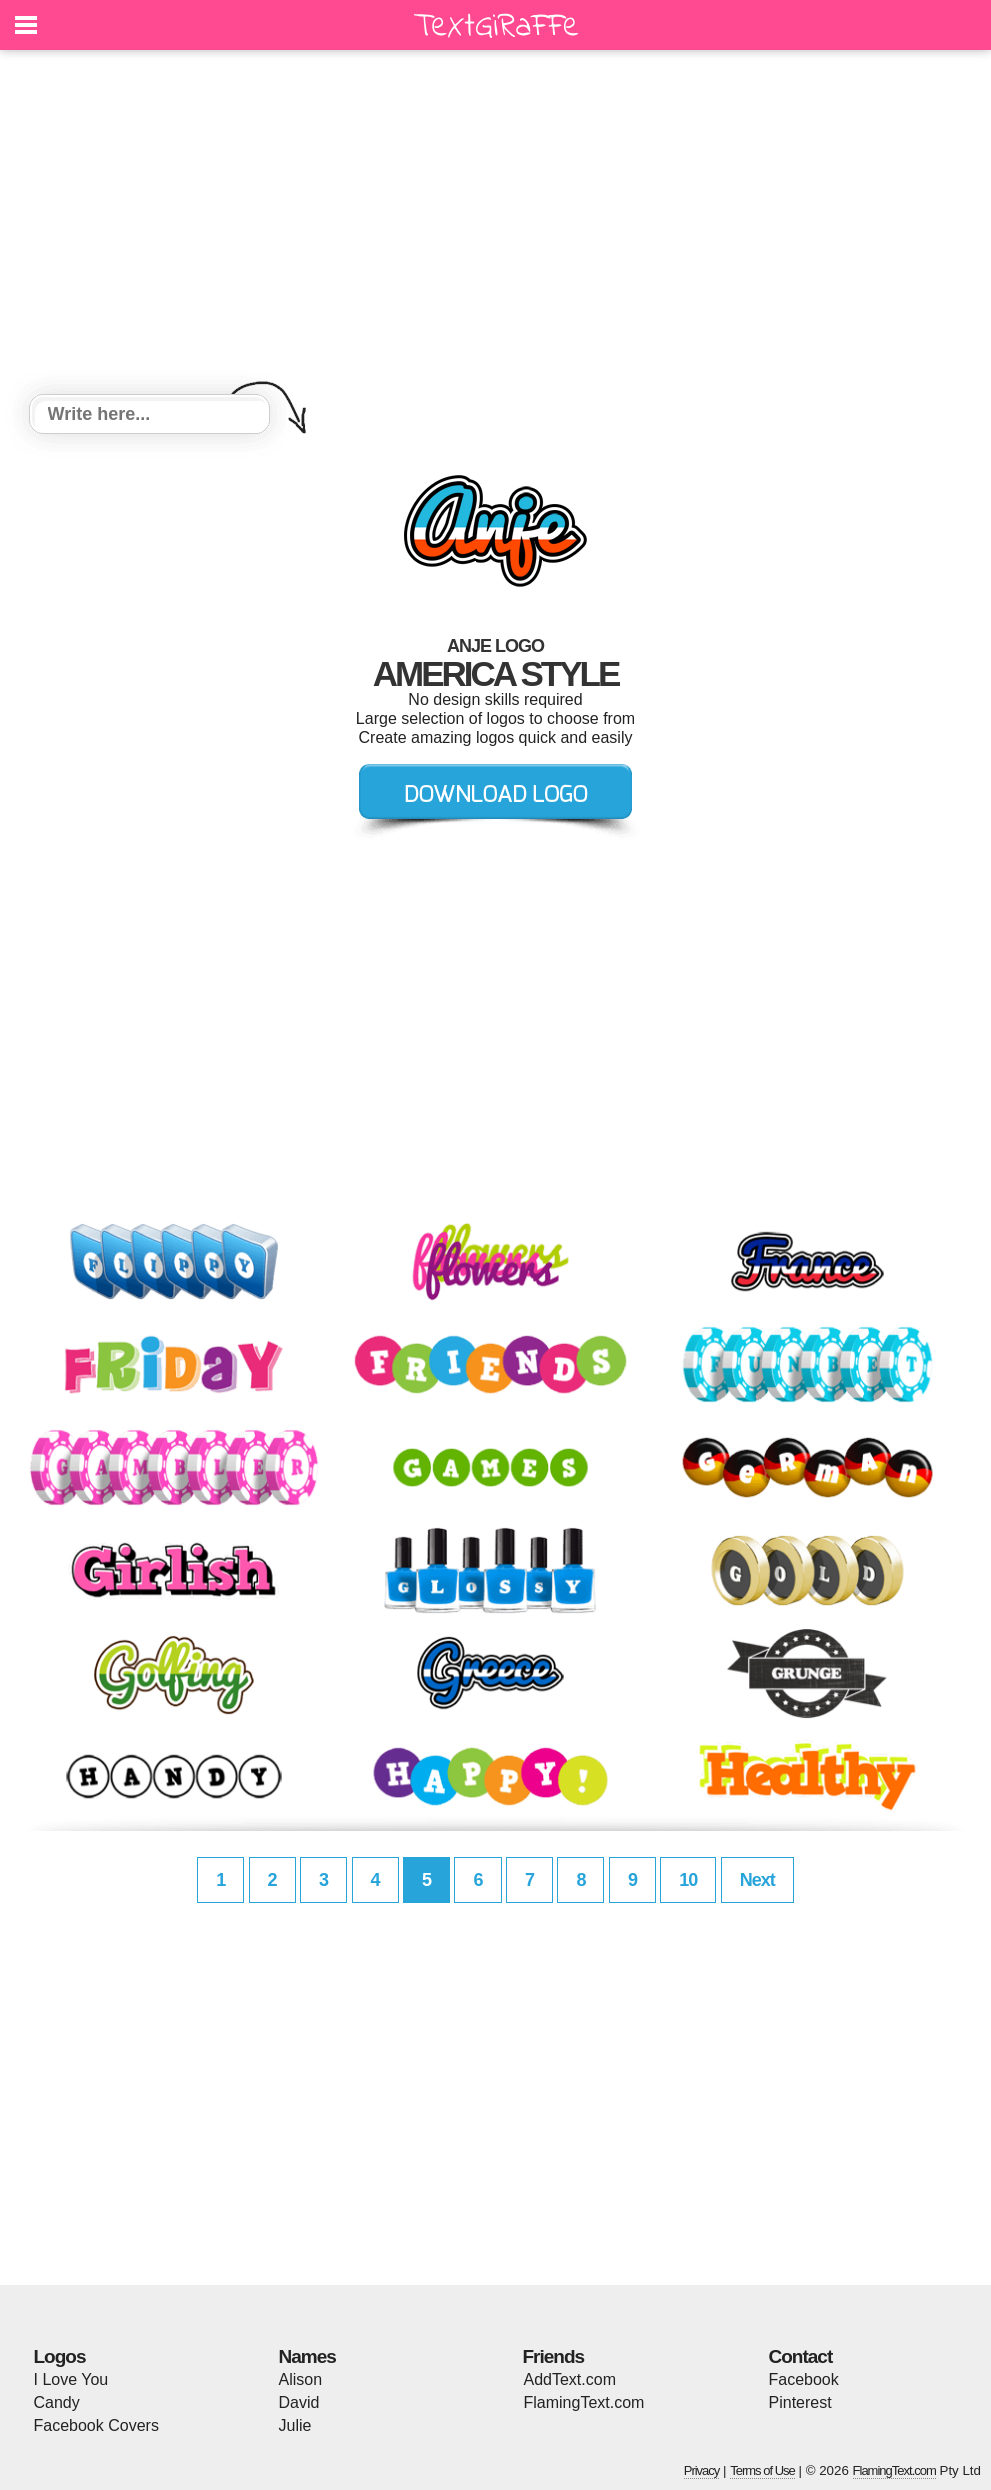  Describe the element at coordinates (584, 2402) in the screenshot. I see `FlamingText.com` at that location.